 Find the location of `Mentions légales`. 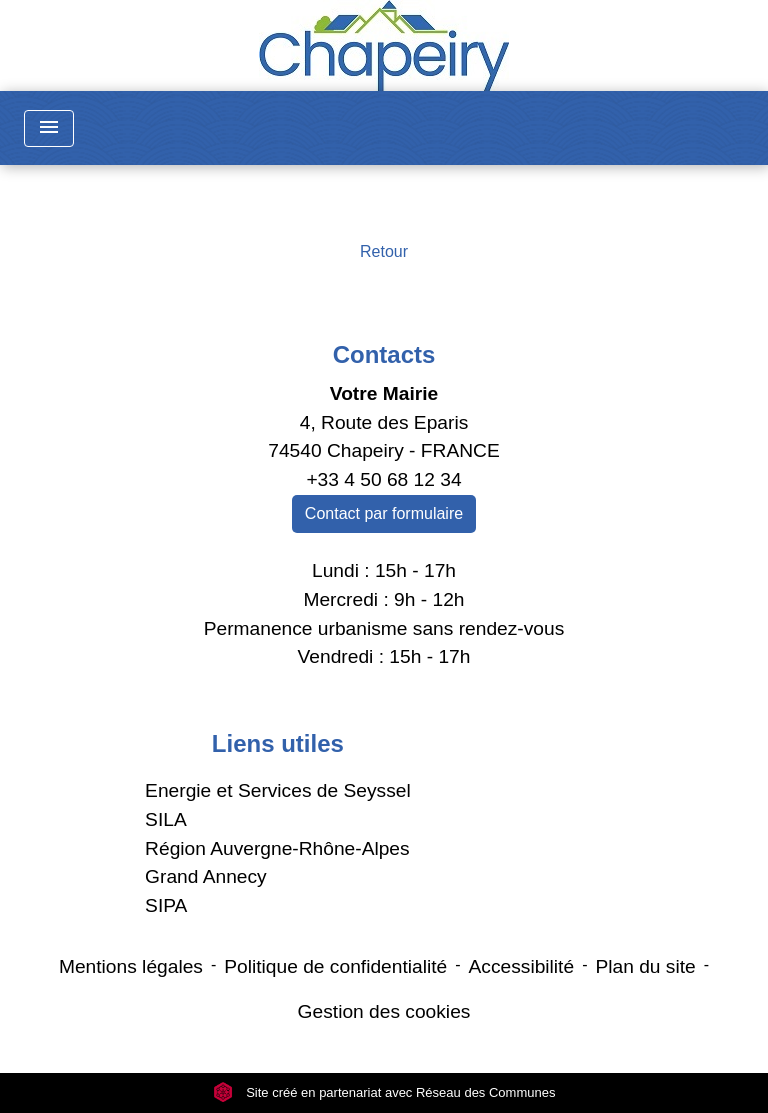

Mentions légales is located at coordinates (131, 966).